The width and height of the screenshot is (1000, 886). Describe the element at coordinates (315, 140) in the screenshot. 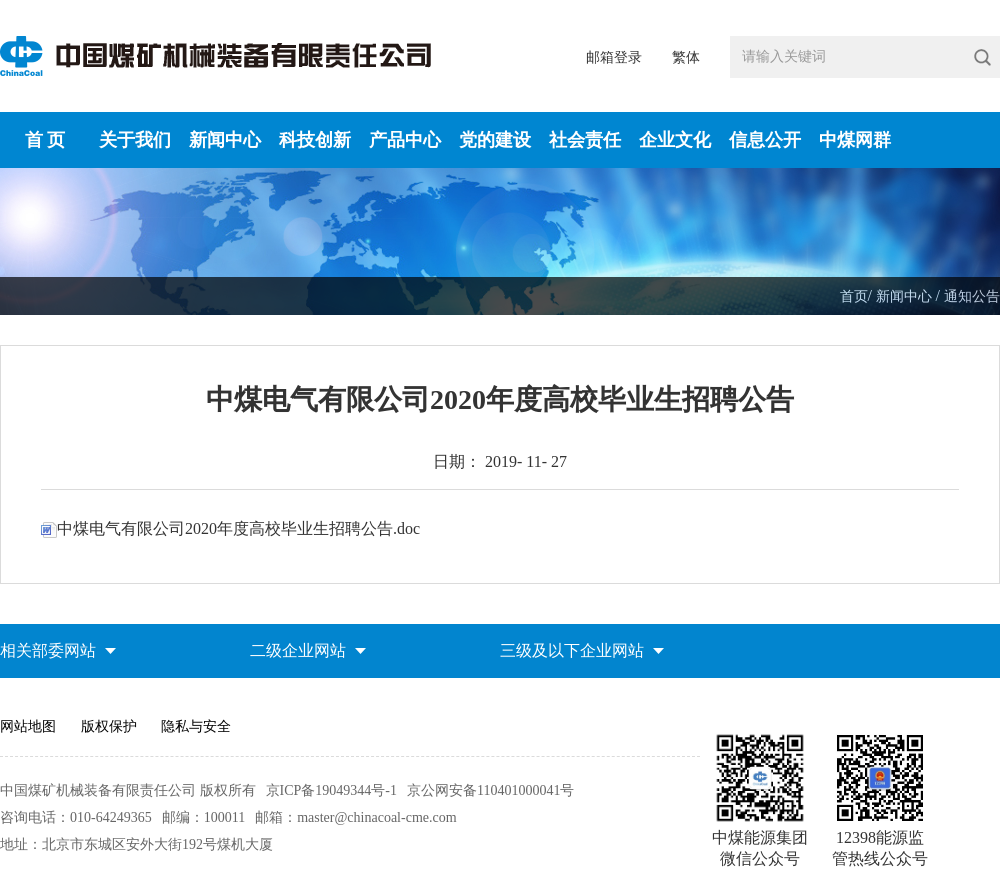

I see `科技创新` at that location.